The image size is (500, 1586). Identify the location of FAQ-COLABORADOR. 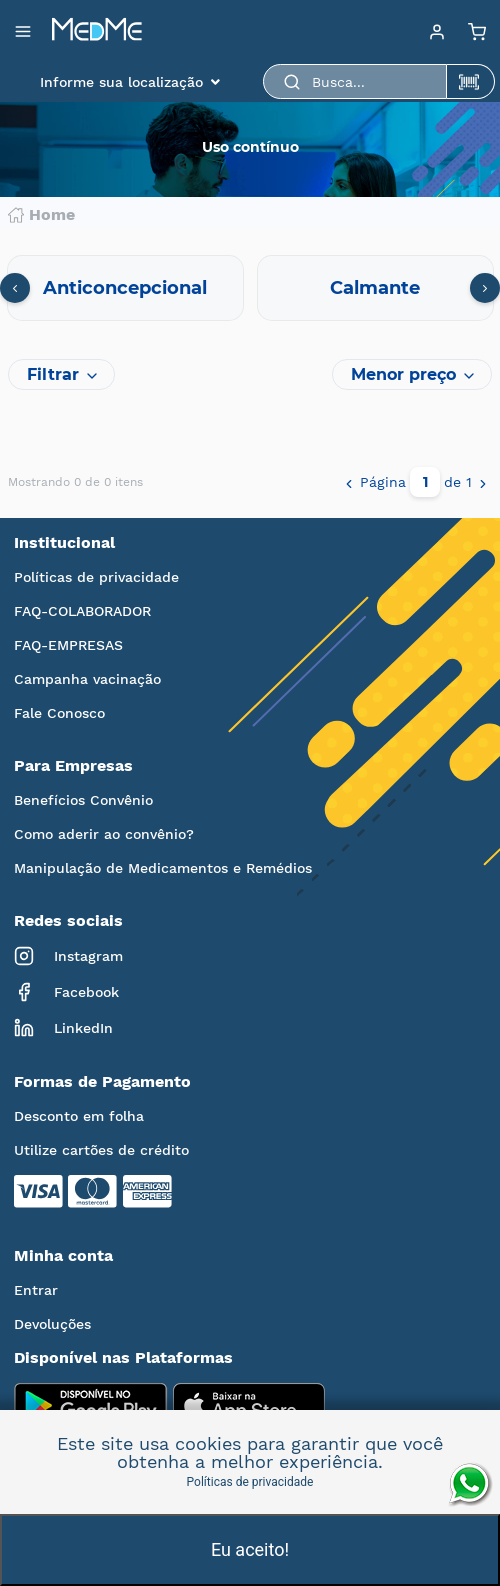
(82, 611).